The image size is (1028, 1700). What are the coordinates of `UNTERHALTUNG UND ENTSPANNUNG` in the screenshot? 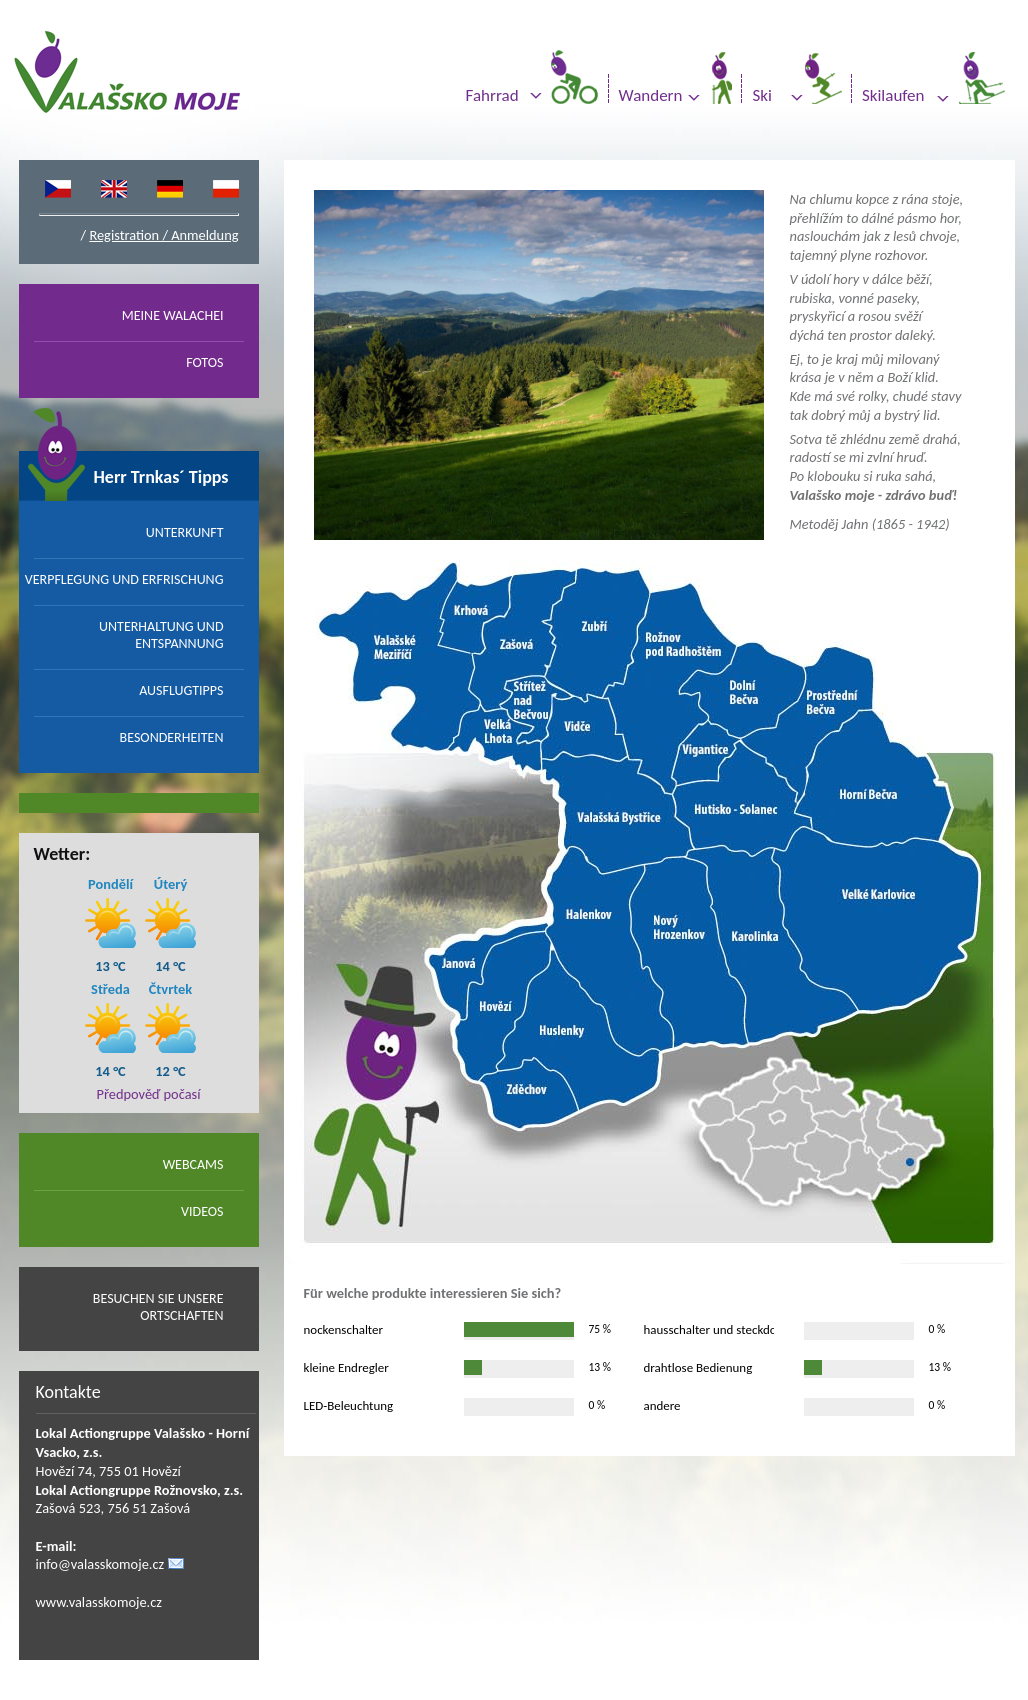 It's located at (161, 635).